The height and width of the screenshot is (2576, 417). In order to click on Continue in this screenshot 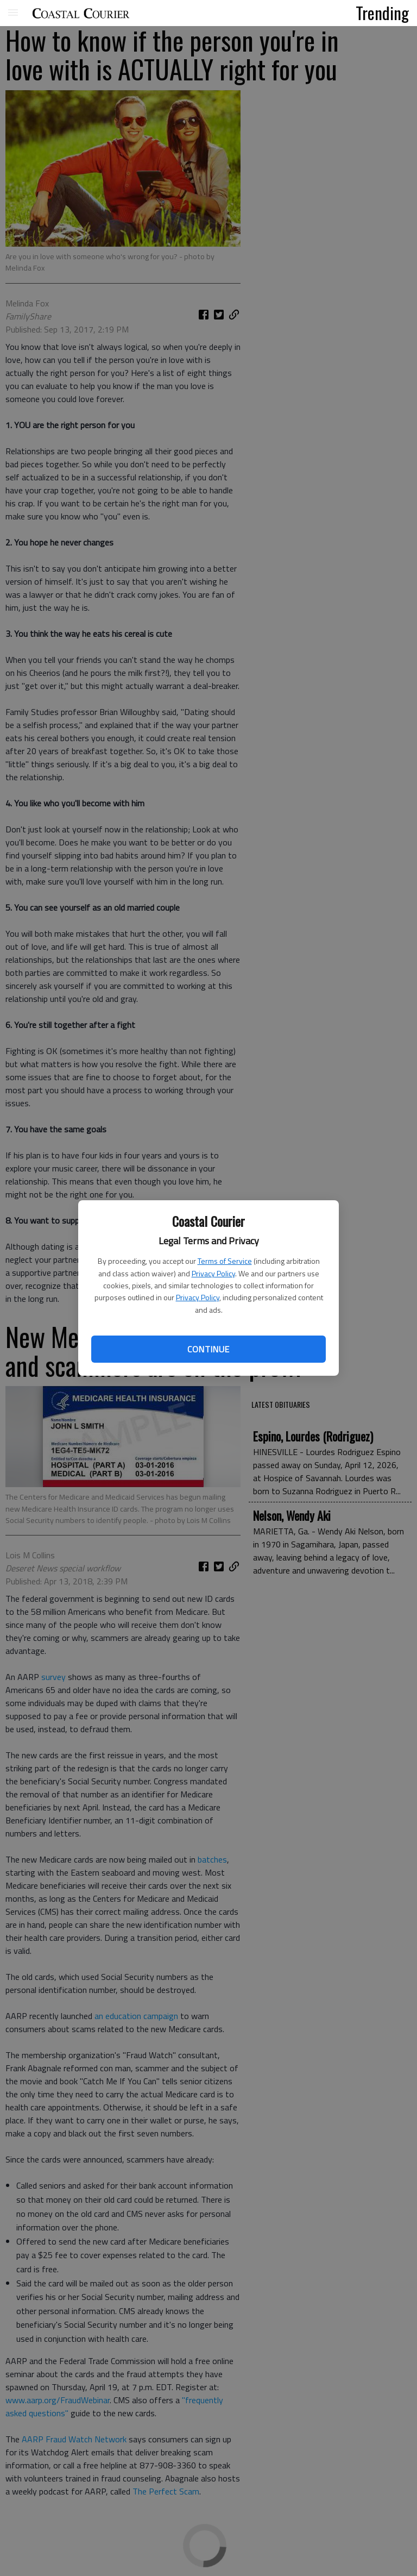, I will do `click(208, 1349)`.